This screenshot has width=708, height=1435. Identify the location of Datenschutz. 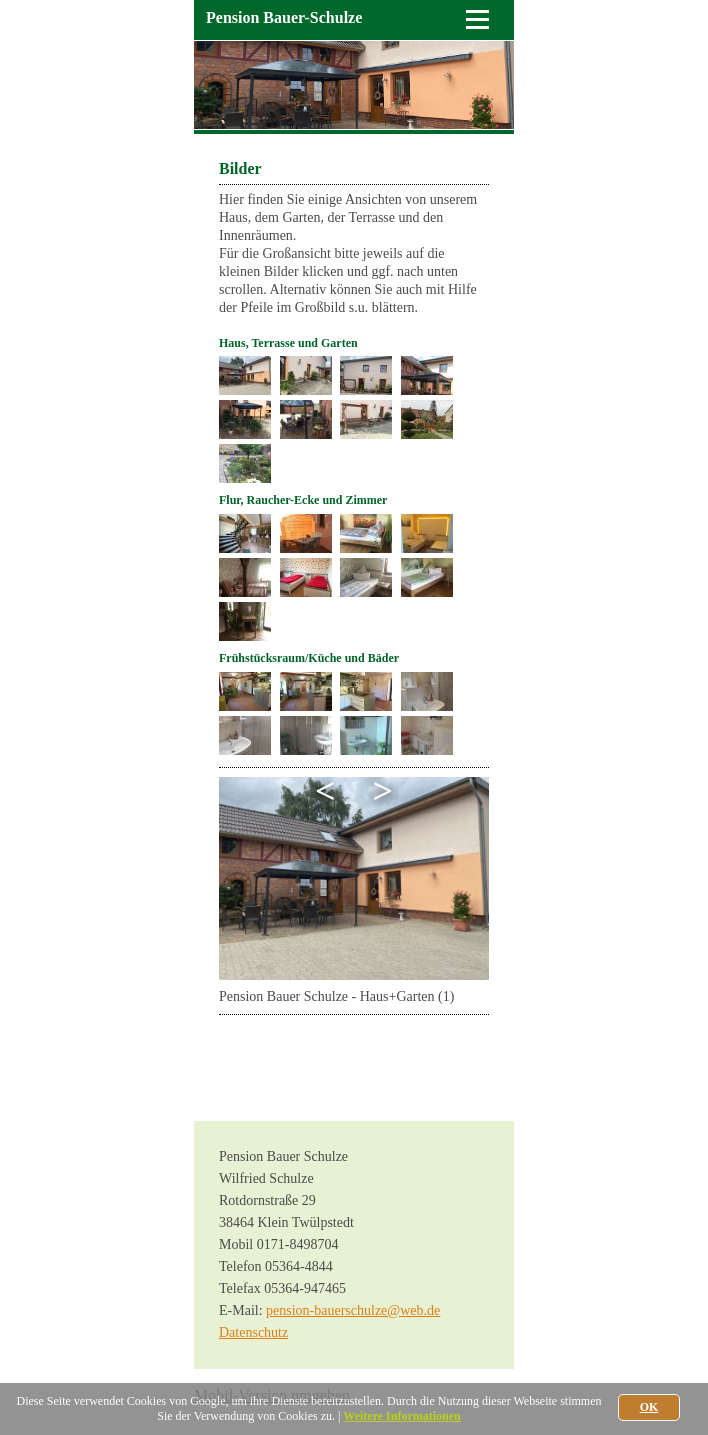
(253, 1332).